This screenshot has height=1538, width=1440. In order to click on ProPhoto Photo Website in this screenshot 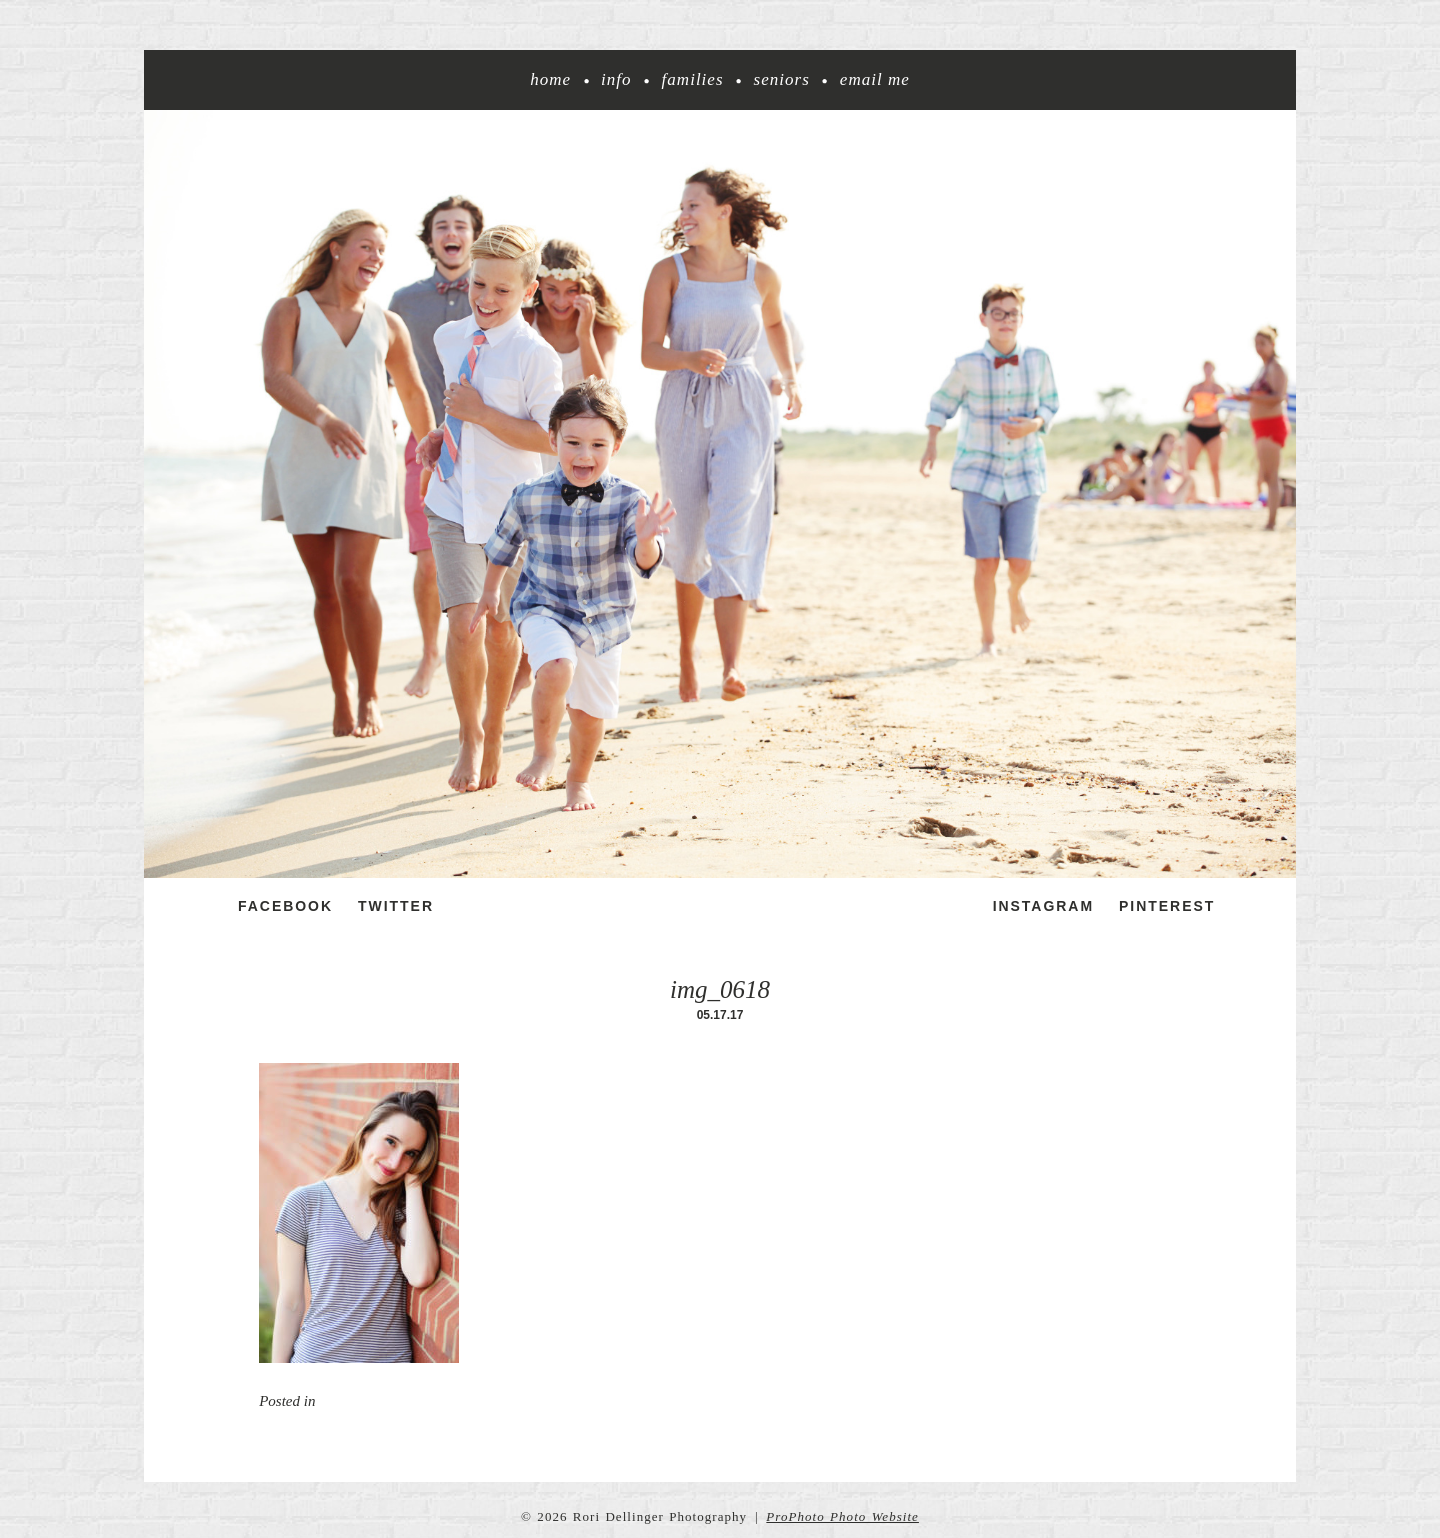, I will do `click(842, 1516)`.